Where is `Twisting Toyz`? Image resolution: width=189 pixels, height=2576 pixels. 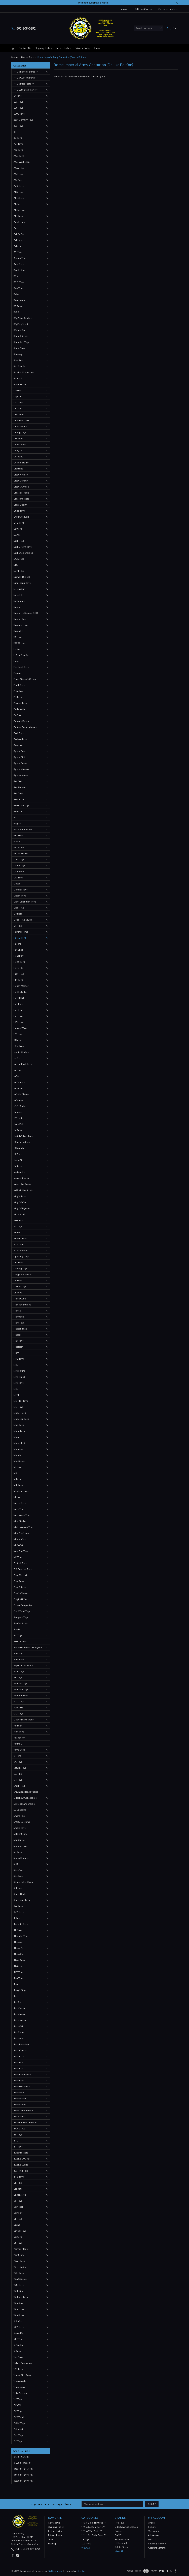 Twisting Toyz is located at coordinates (21, 2170).